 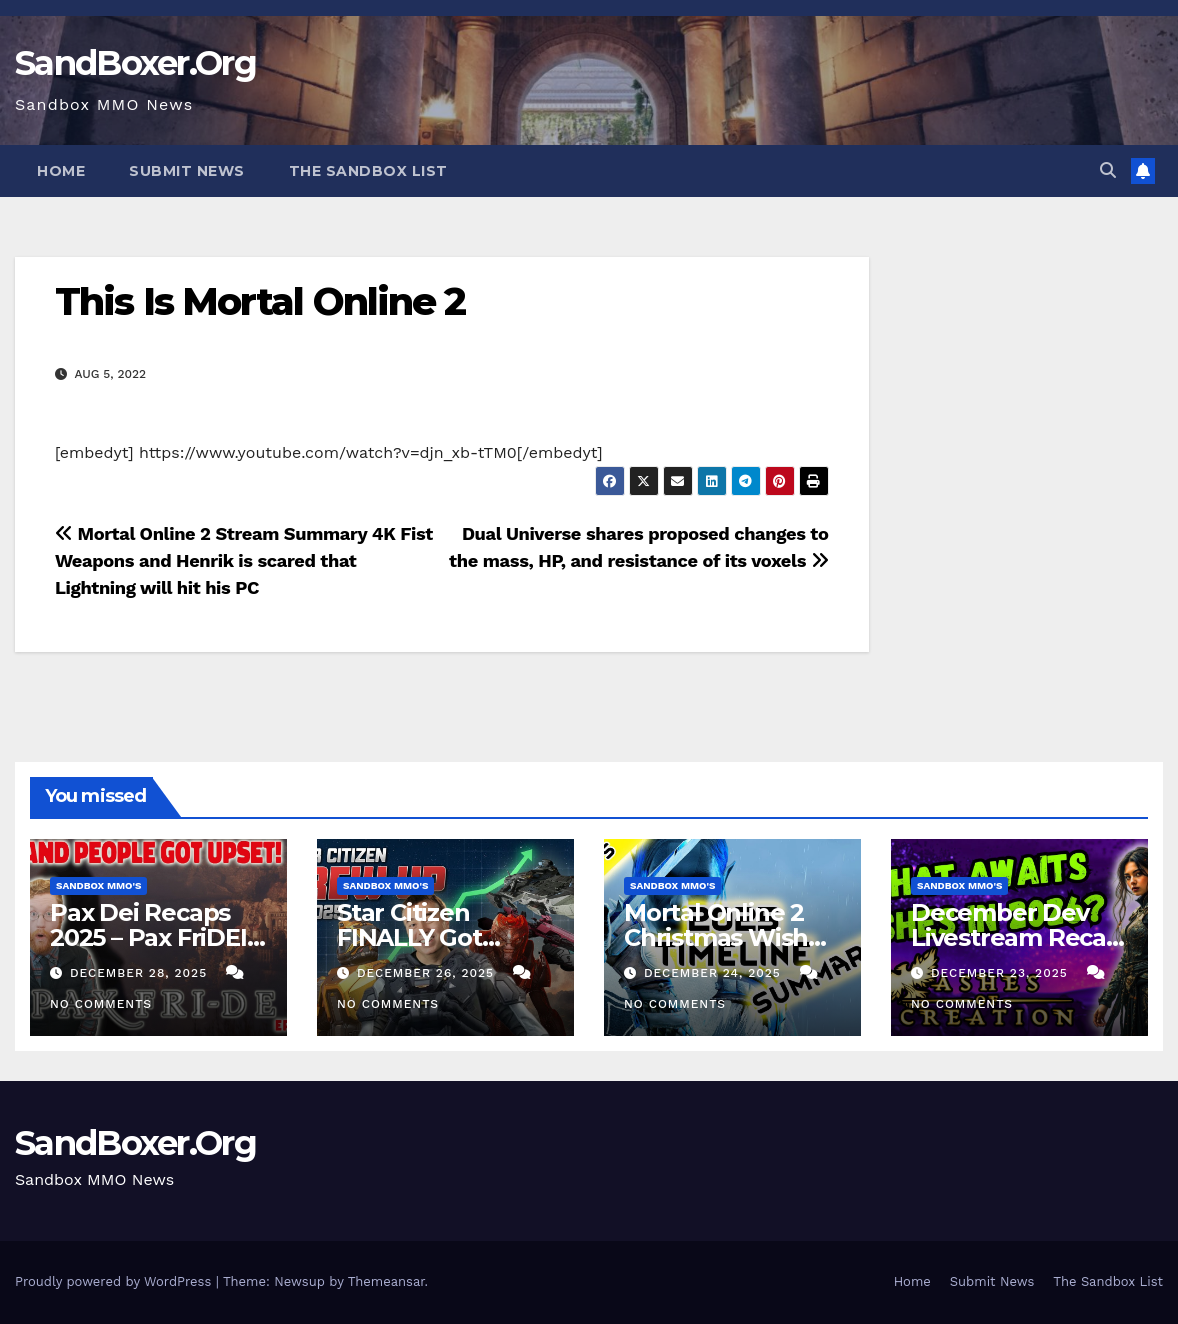 What do you see at coordinates (244, 560) in the screenshot?
I see `Mortal Online 2 Stream Summary 4K Fist Weapons and Henrik is scared that Lightning will hit his PC` at bounding box center [244, 560].